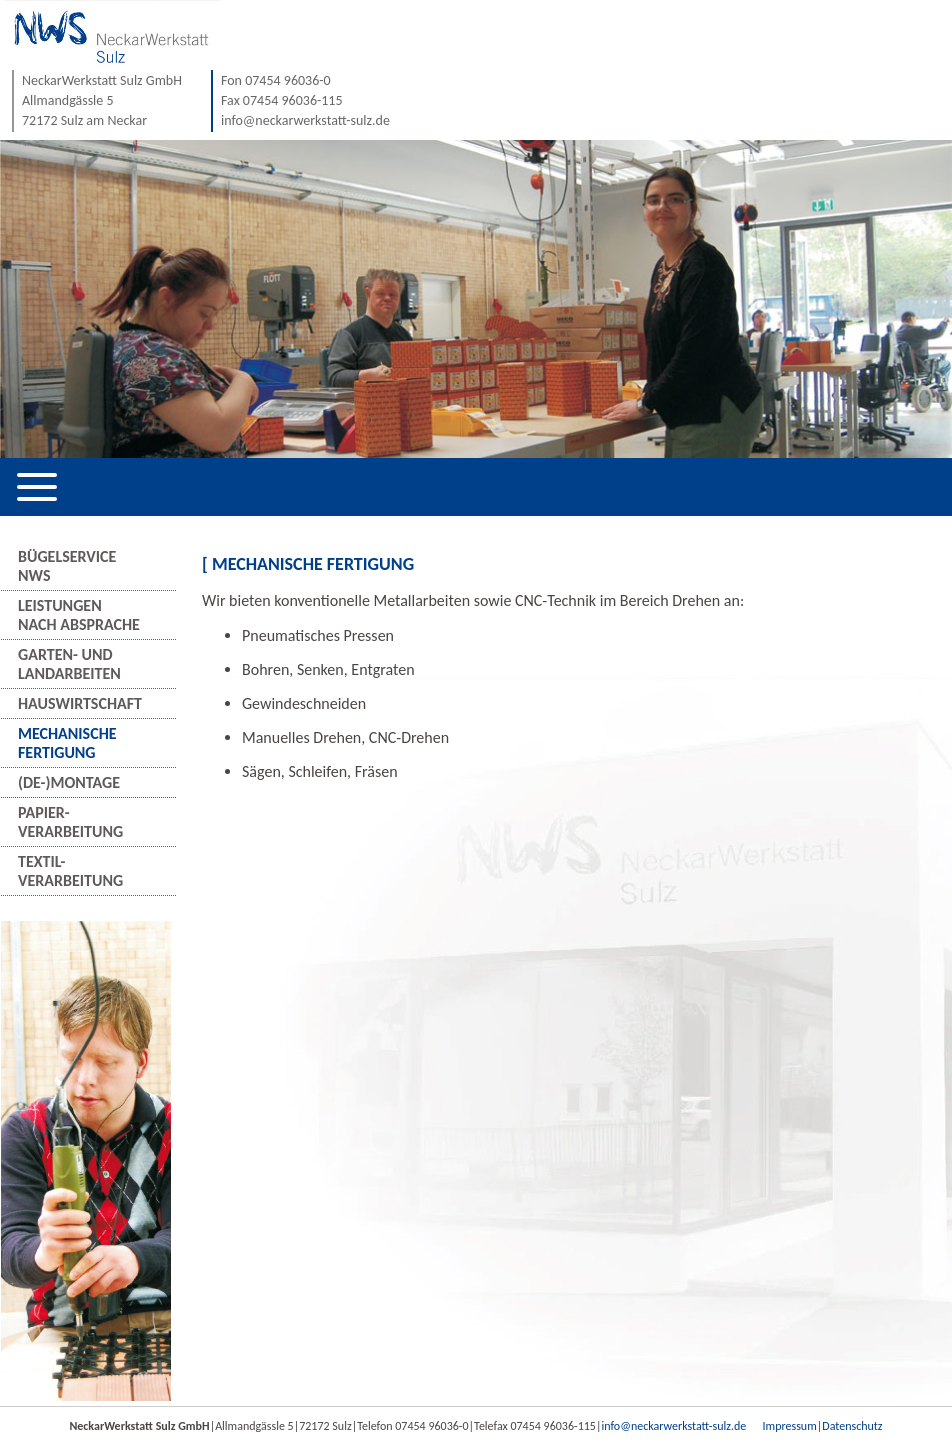  Describe the element at coordinates (673, 1426) in the screenshot. I see `info@neckarwerkstatt-sulz.de` at that location.